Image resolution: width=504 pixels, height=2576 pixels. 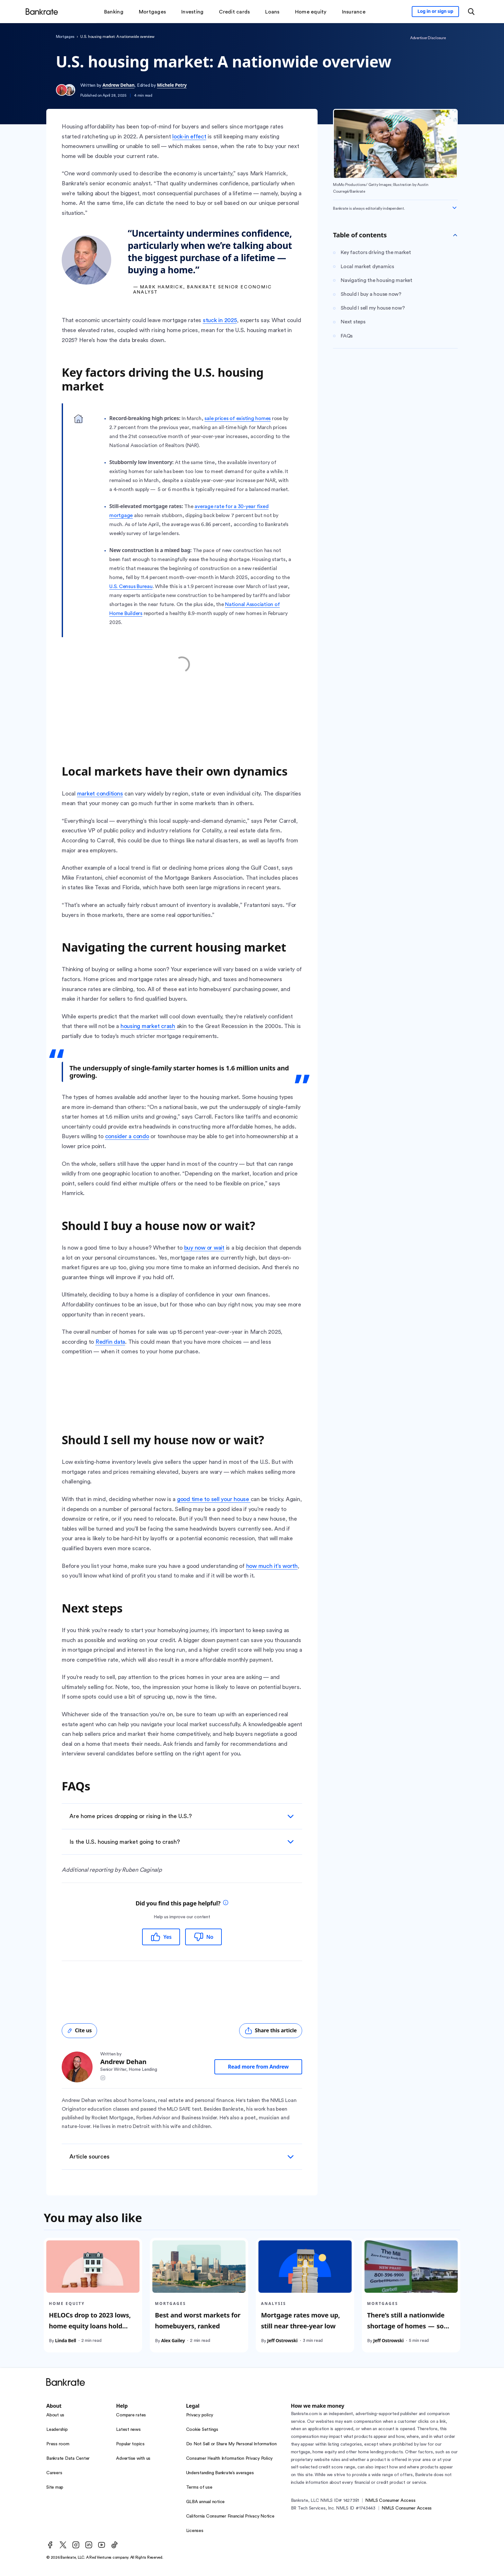 What do you see at coordinates (428, 38) in the screenshot?
I see `Advertiser Disclosure` at bounding box center [428, 38].